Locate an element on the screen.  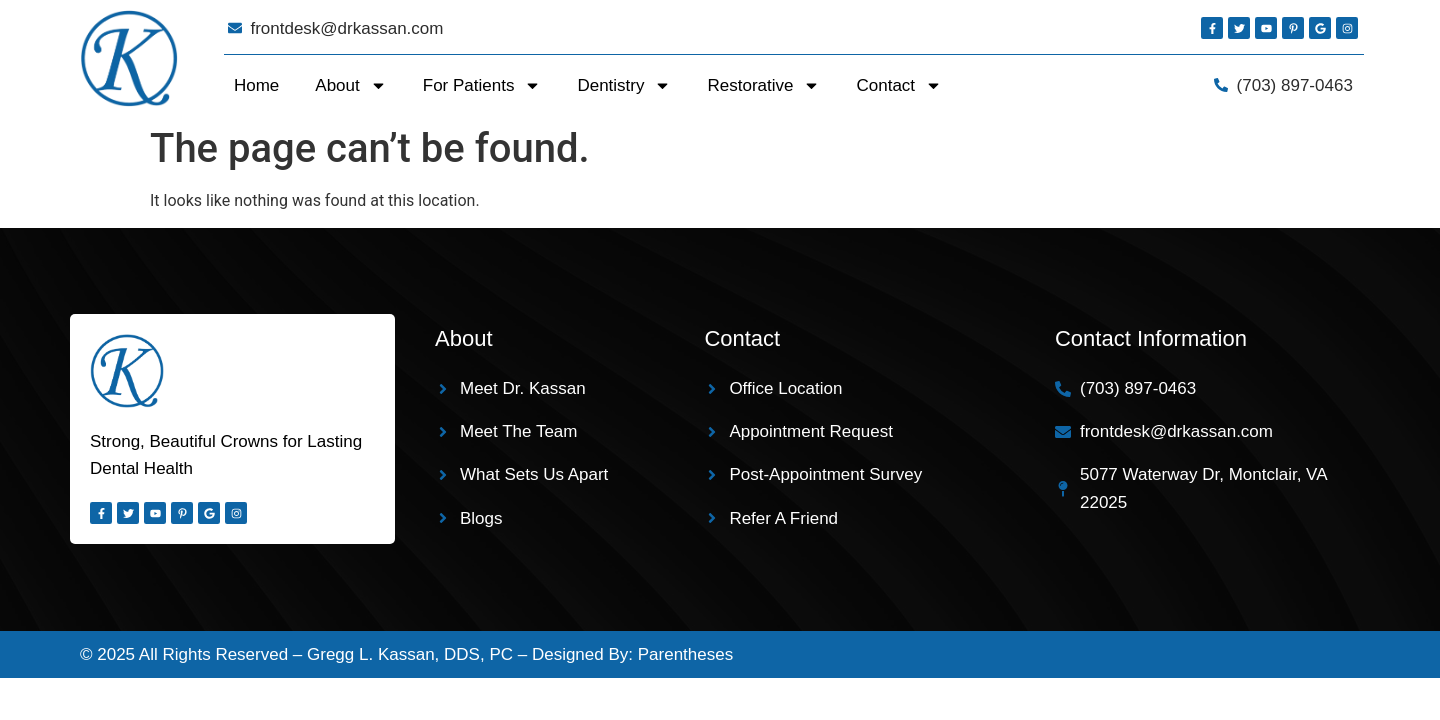
Dentistry is located at coordinates (624, 85).